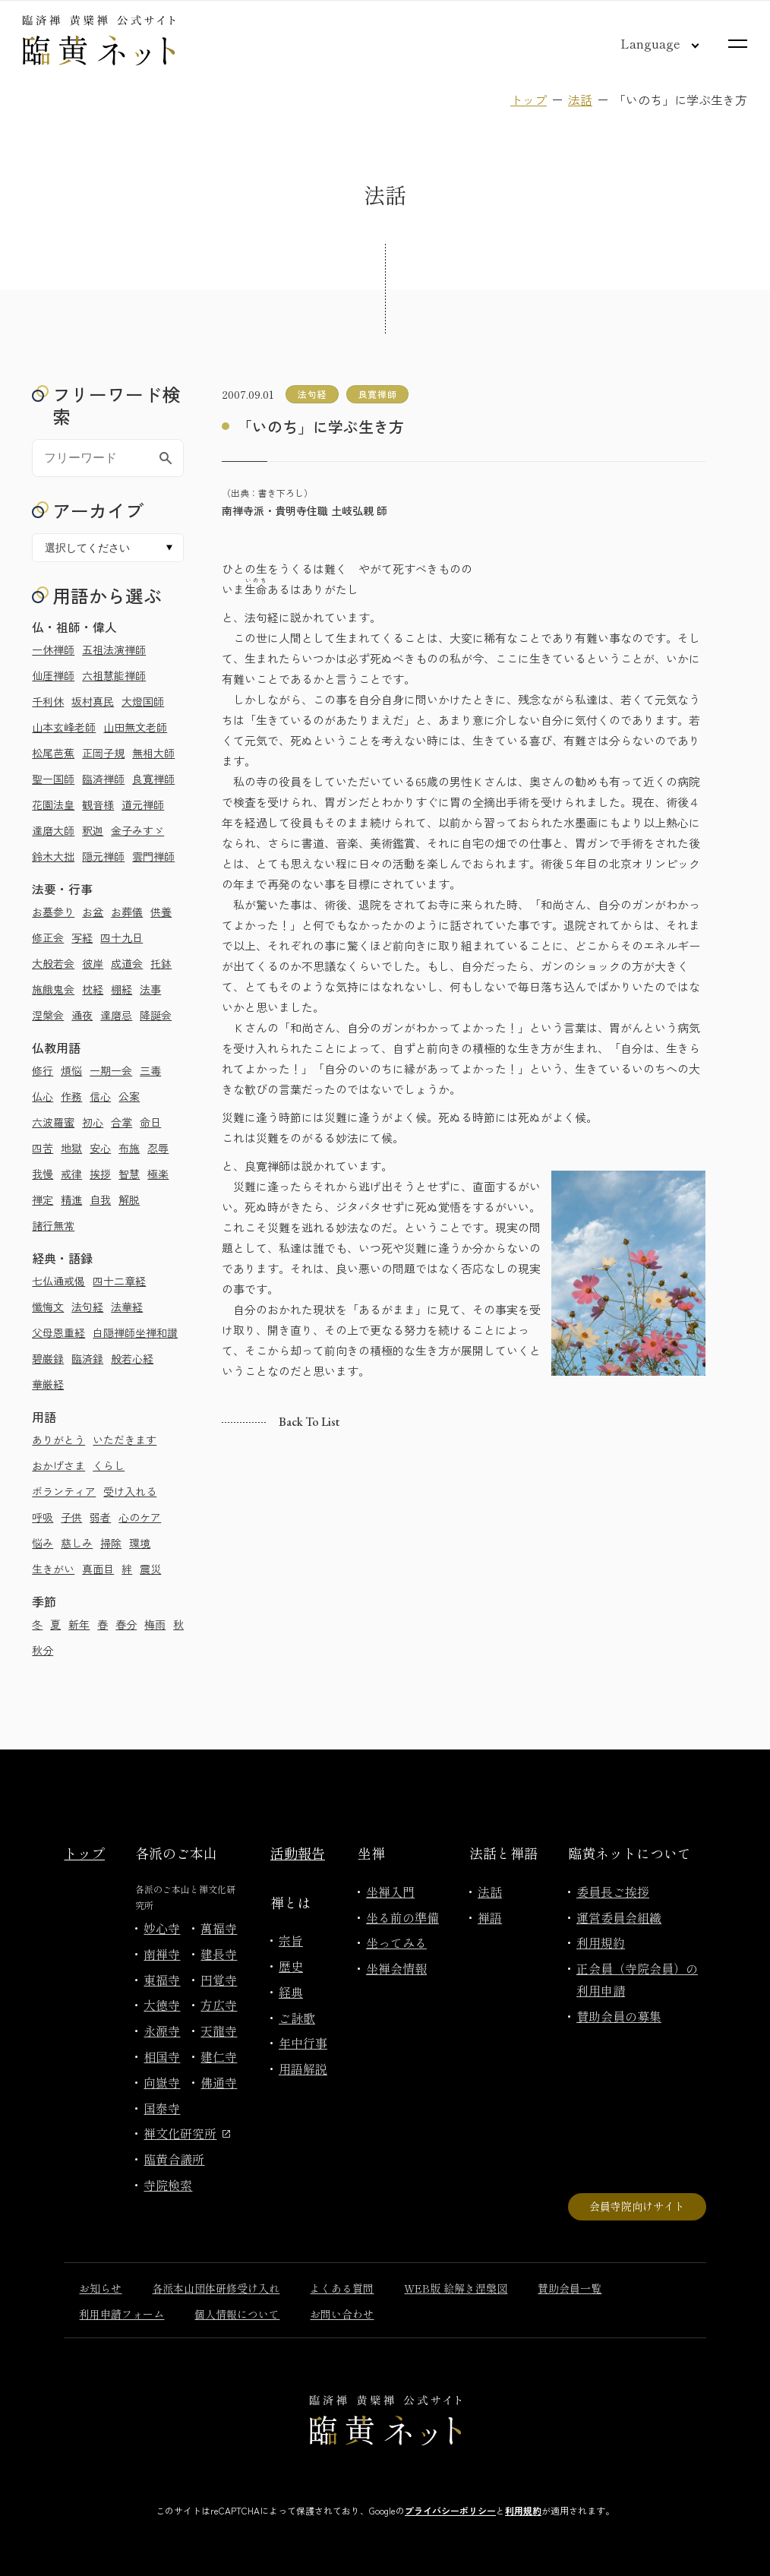 Image resolution: width=770 pixels, height=2576 pixels. I want to click on 法話, so click(580, 99).